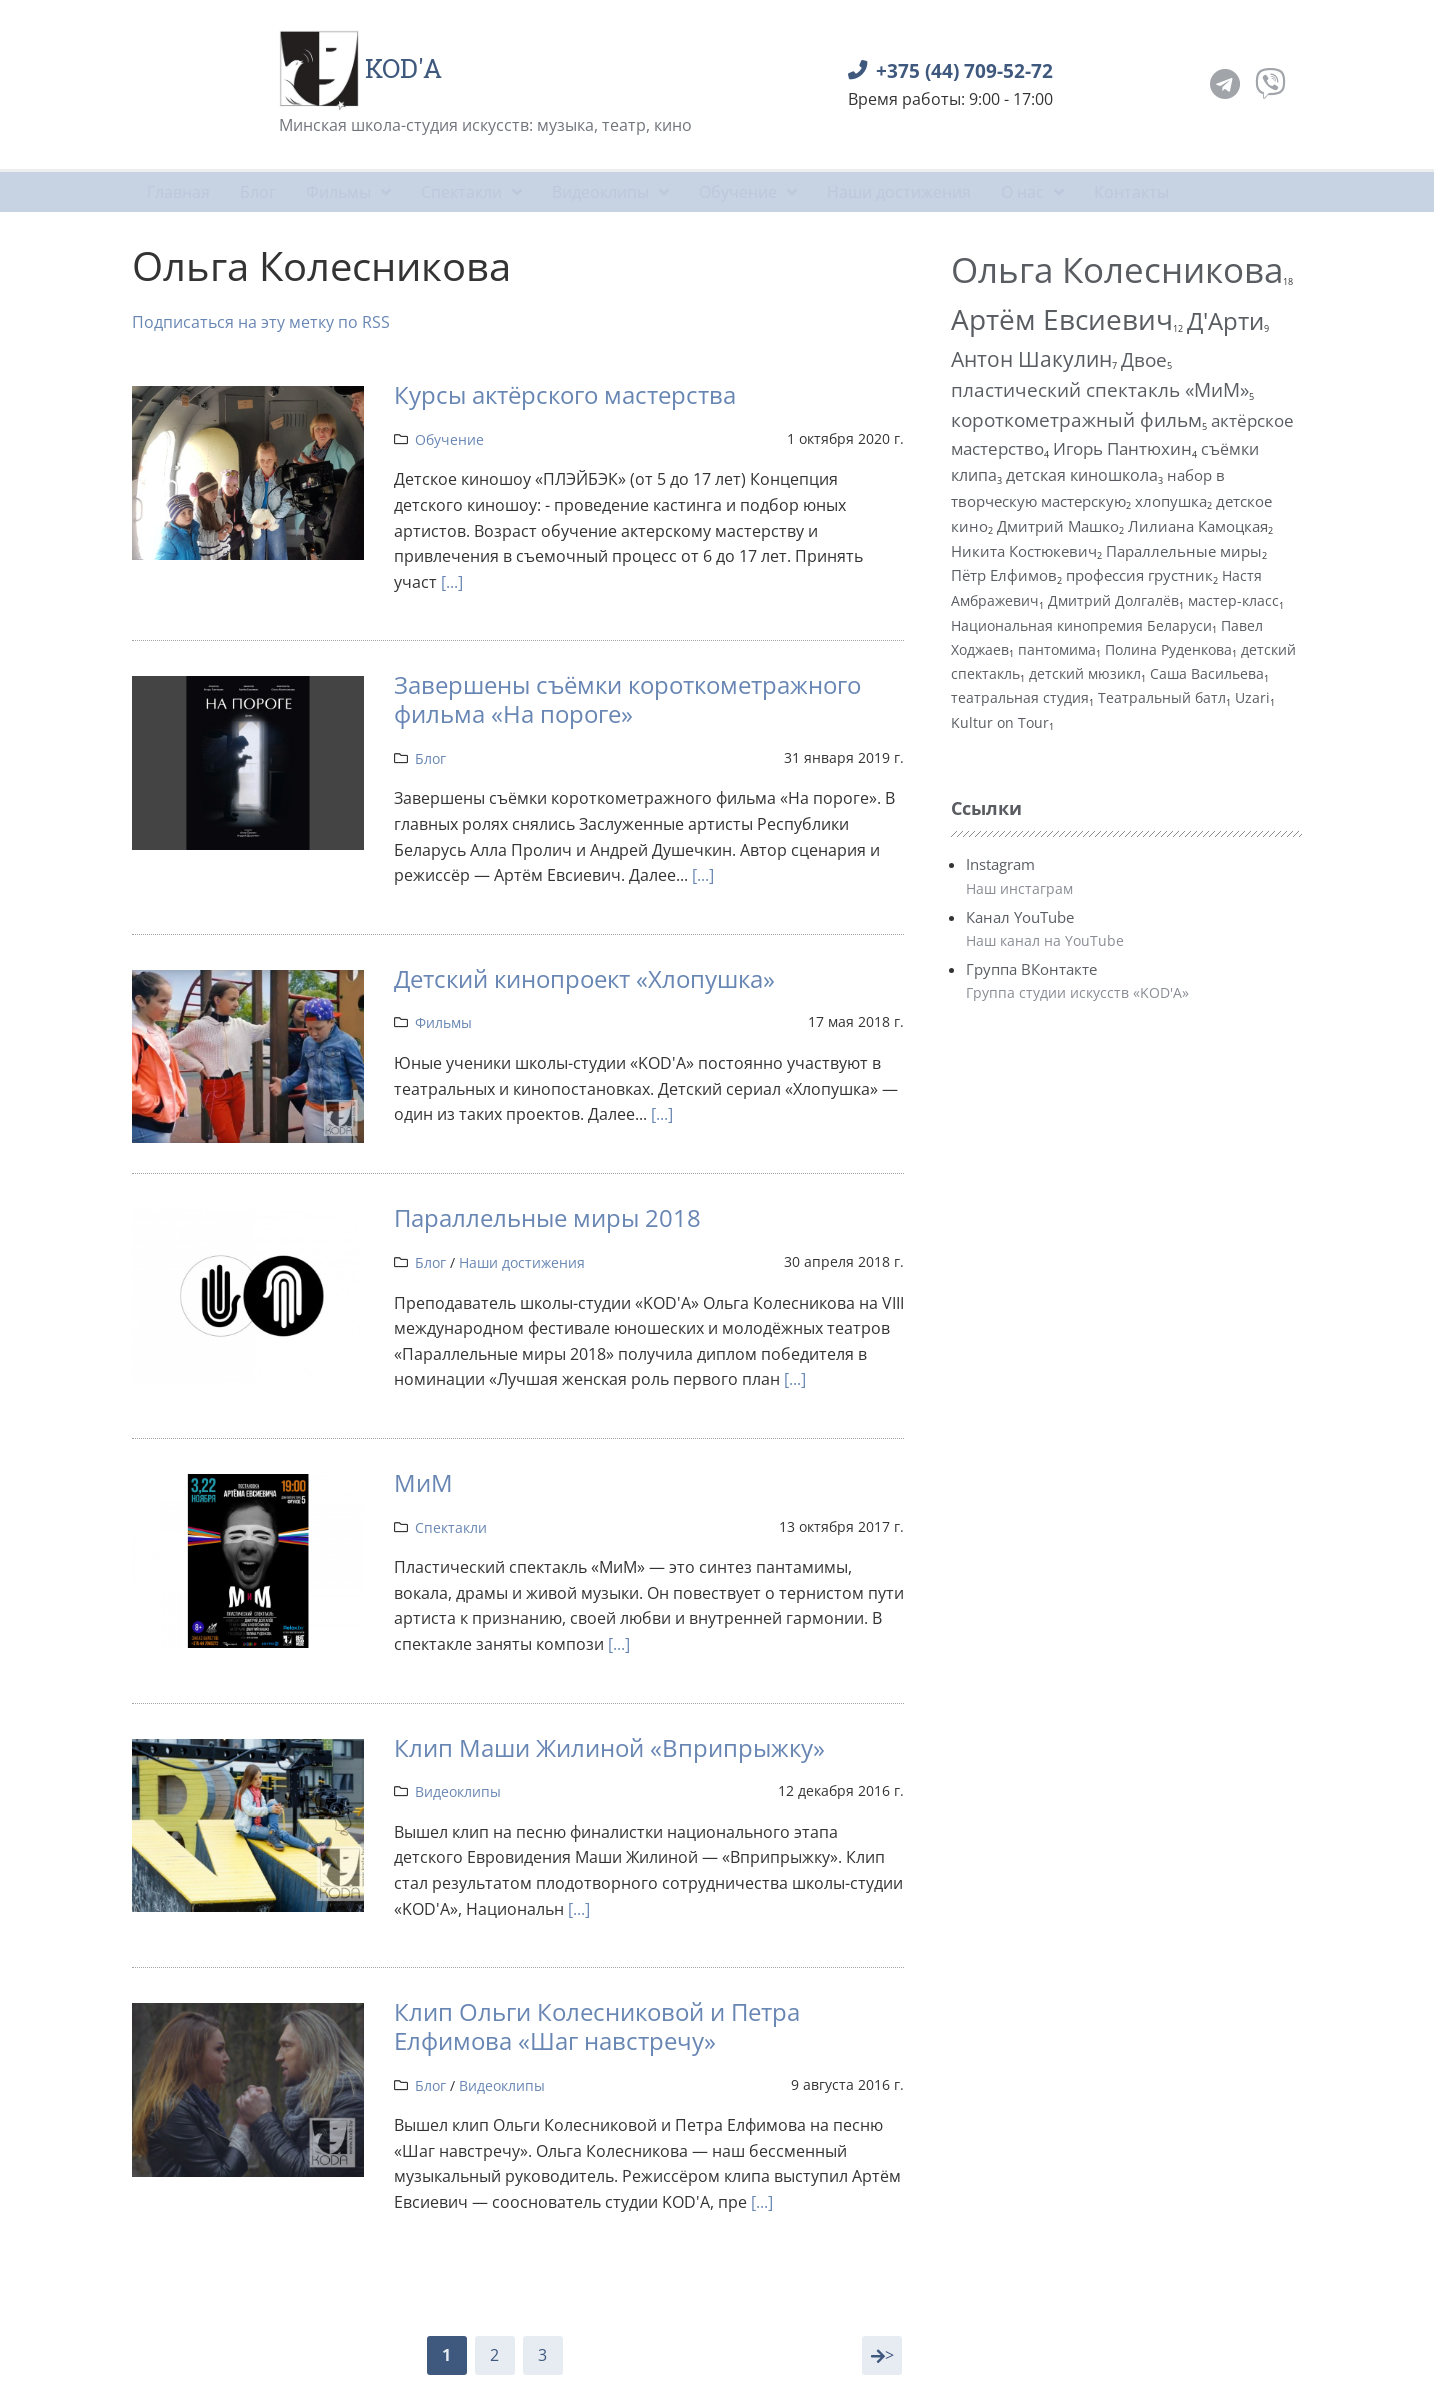  What do you see at coordinates (449, 439) in the screenshot?
I see `Обучение` at bounding box center [449, 439].